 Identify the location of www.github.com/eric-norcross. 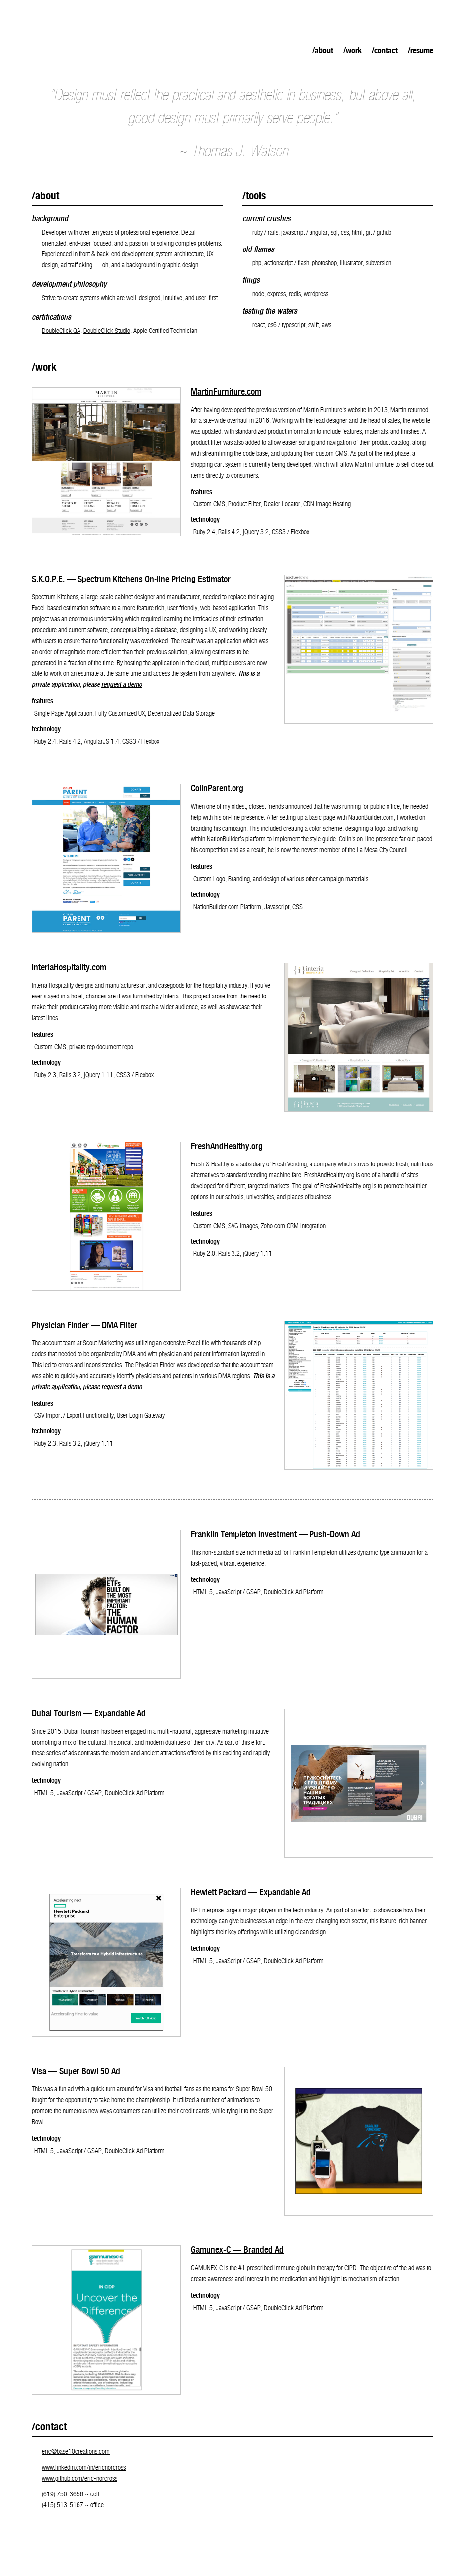
(79, 2479).